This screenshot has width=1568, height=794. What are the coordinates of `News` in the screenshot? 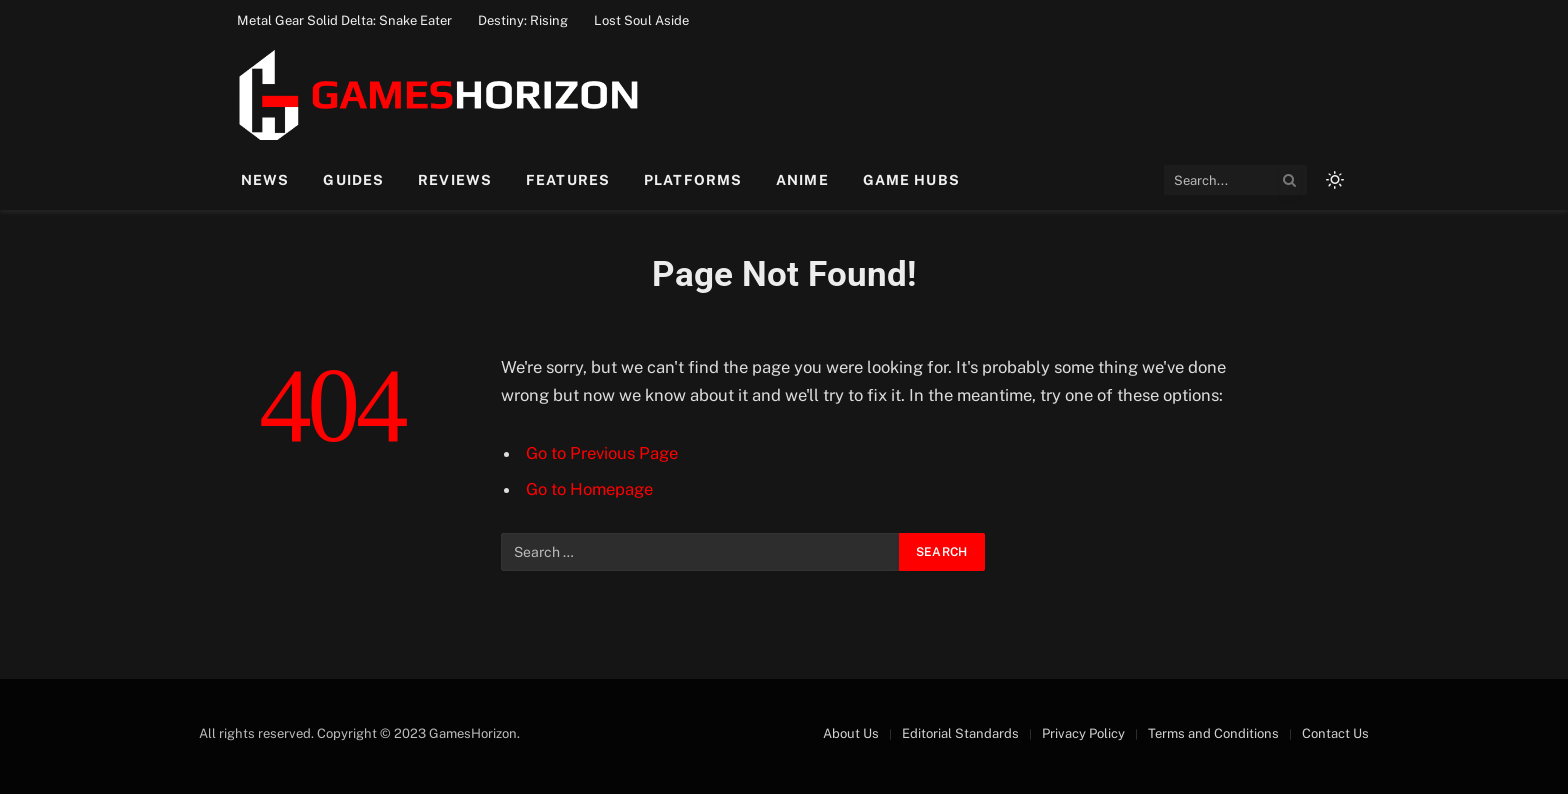 It's located at (265, 180).